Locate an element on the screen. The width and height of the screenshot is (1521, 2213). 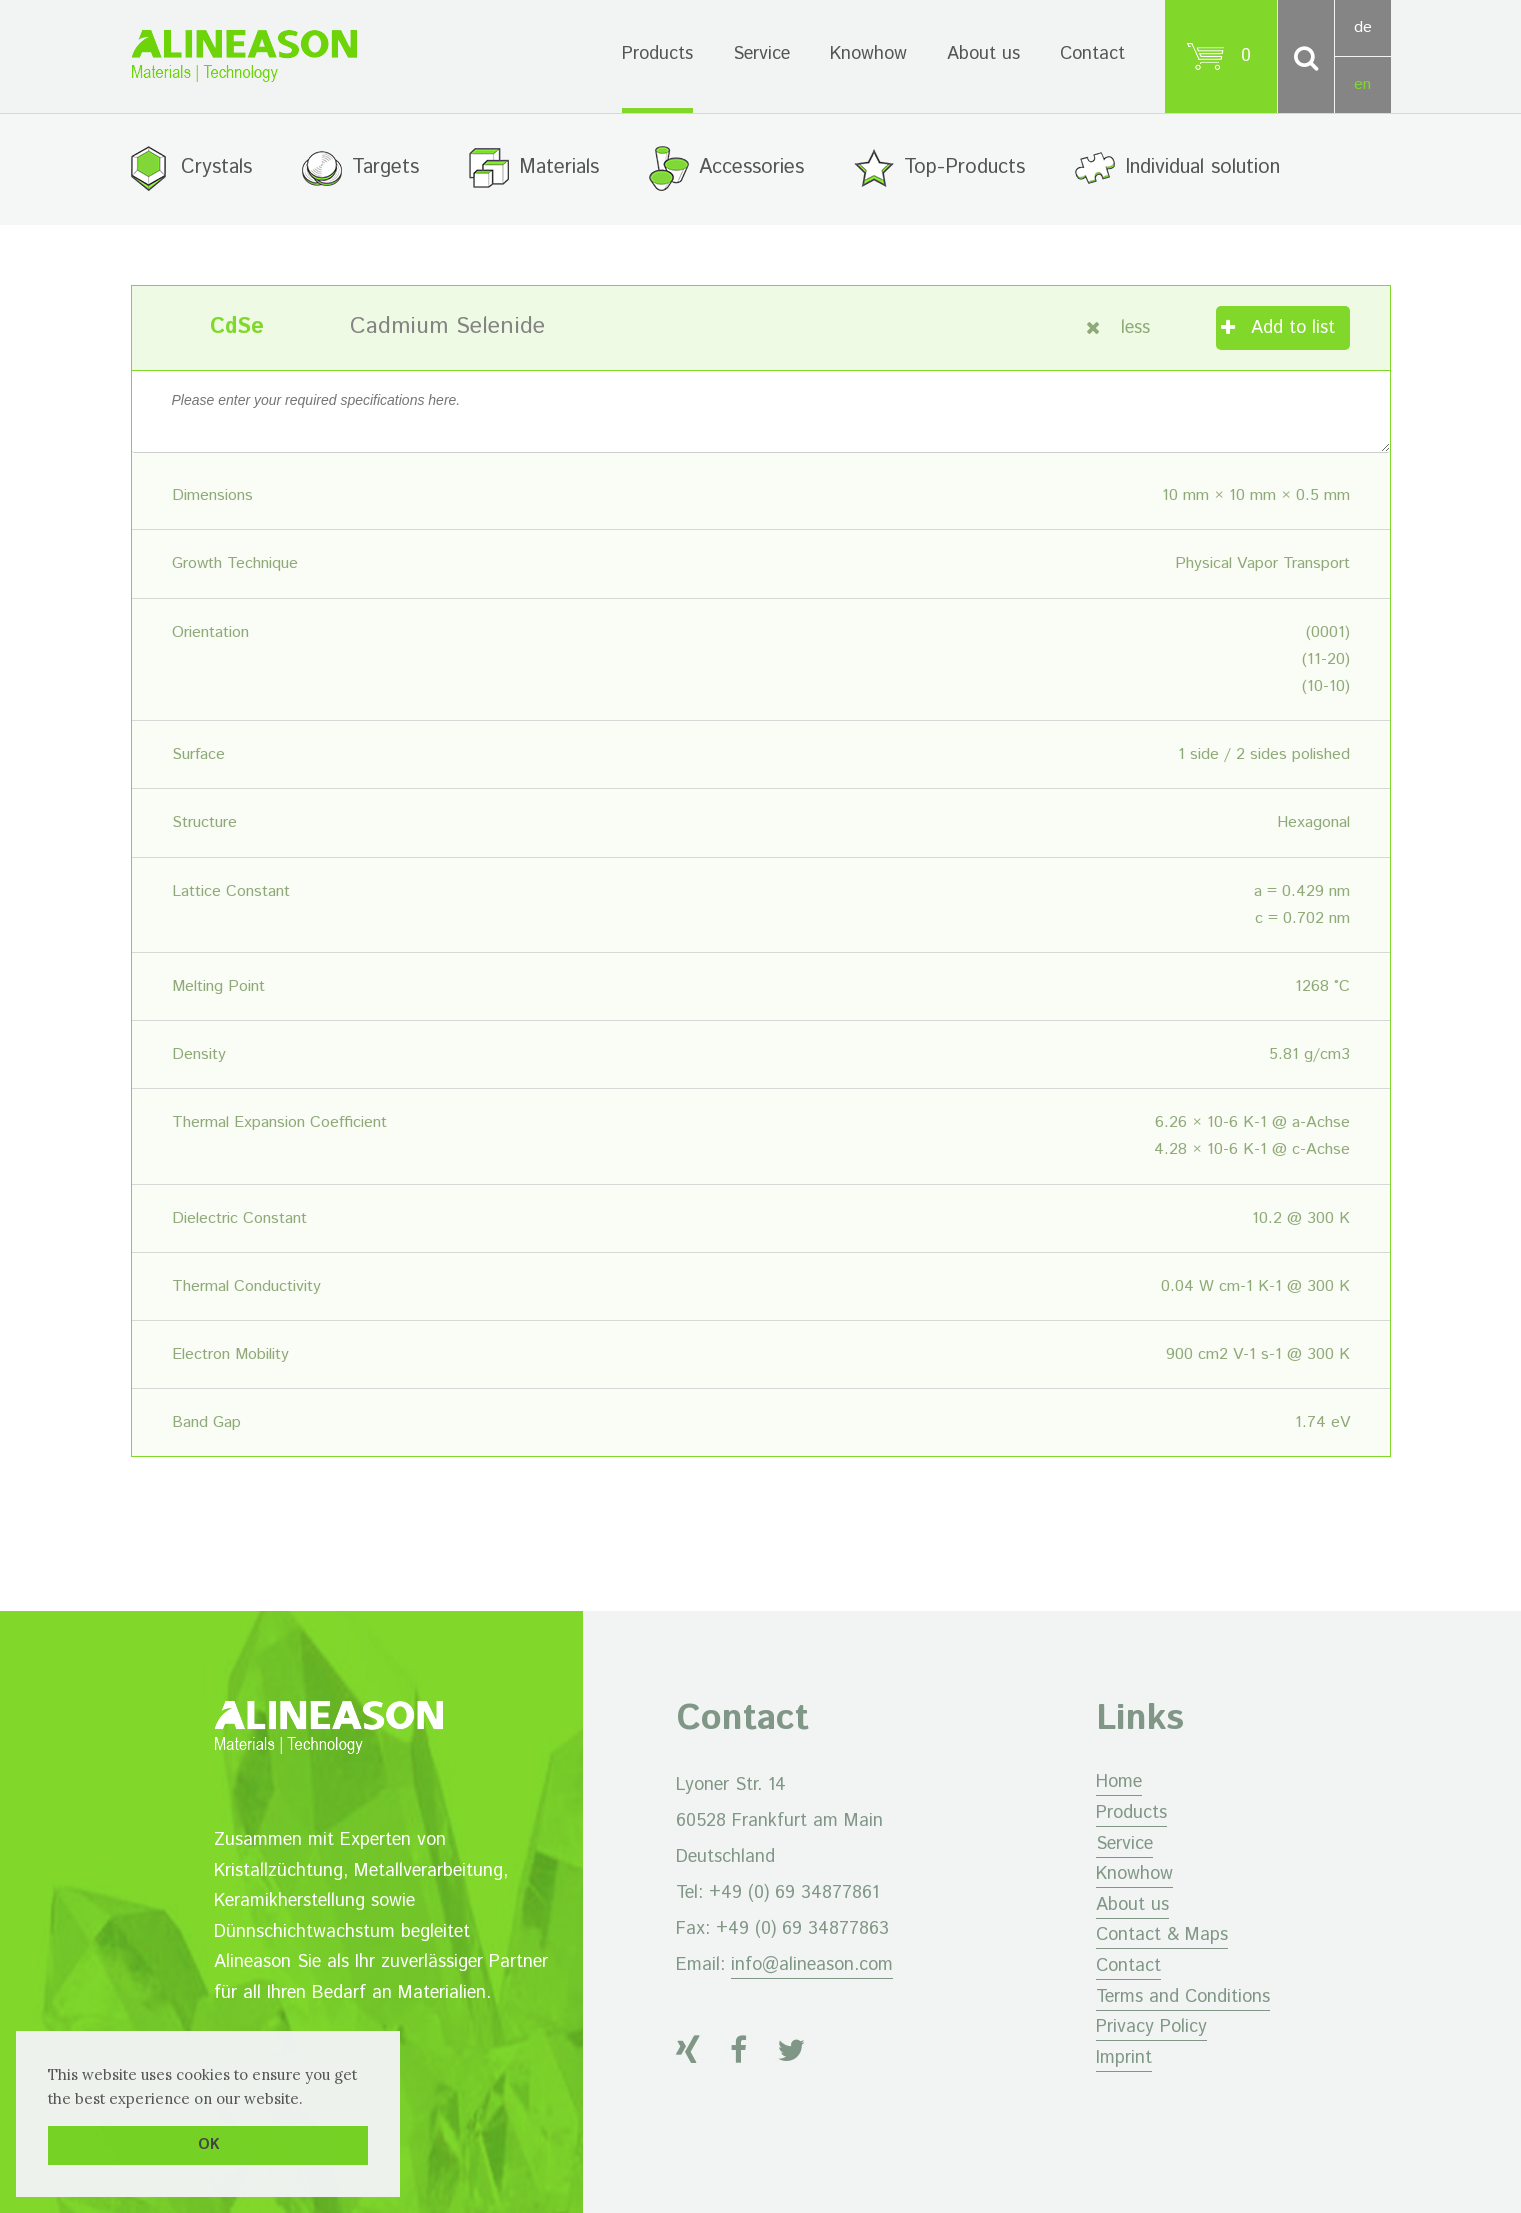
info@alineason.com is located at coordinates (812, 1965).